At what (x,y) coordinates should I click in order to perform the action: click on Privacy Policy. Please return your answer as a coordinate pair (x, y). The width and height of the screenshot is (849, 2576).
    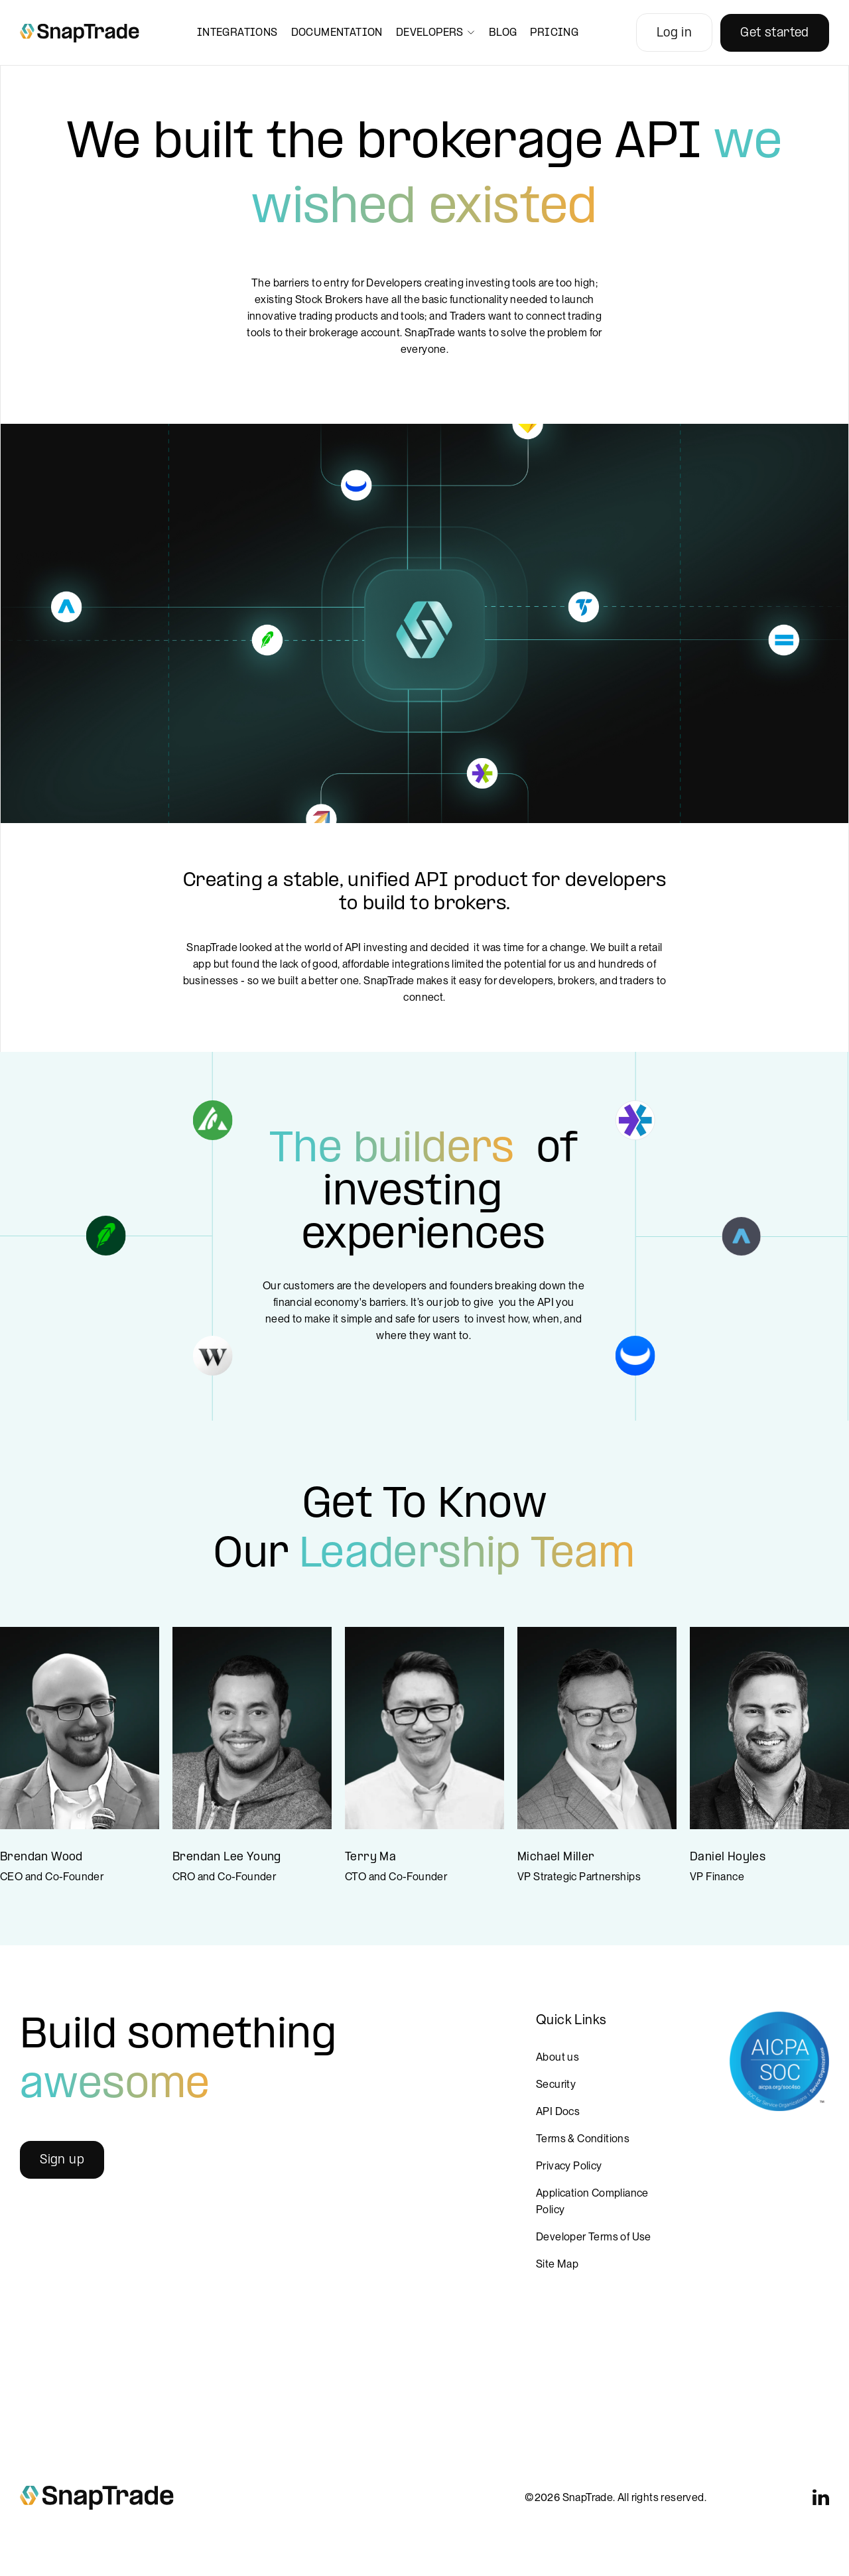
    Looking at the image, I should click on (569, 2165).